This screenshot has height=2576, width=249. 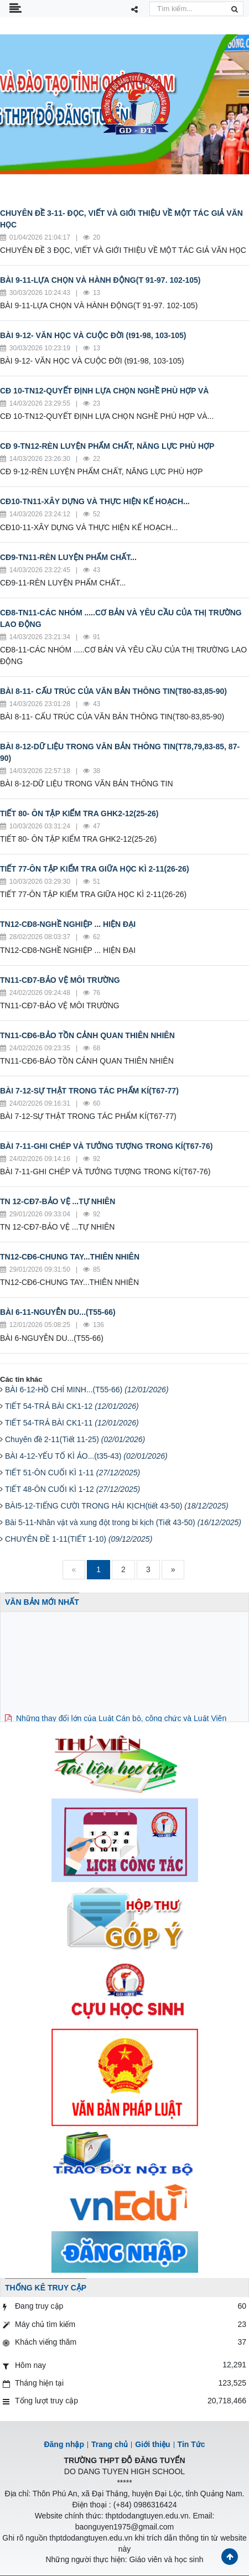 What do you see at coordinates (79, 813) in the screenshot?
I see `TIẾT 80- ÔN TẬP KIỂM TRA GHK2-12(25-26)` at bounding box center [79, 813].